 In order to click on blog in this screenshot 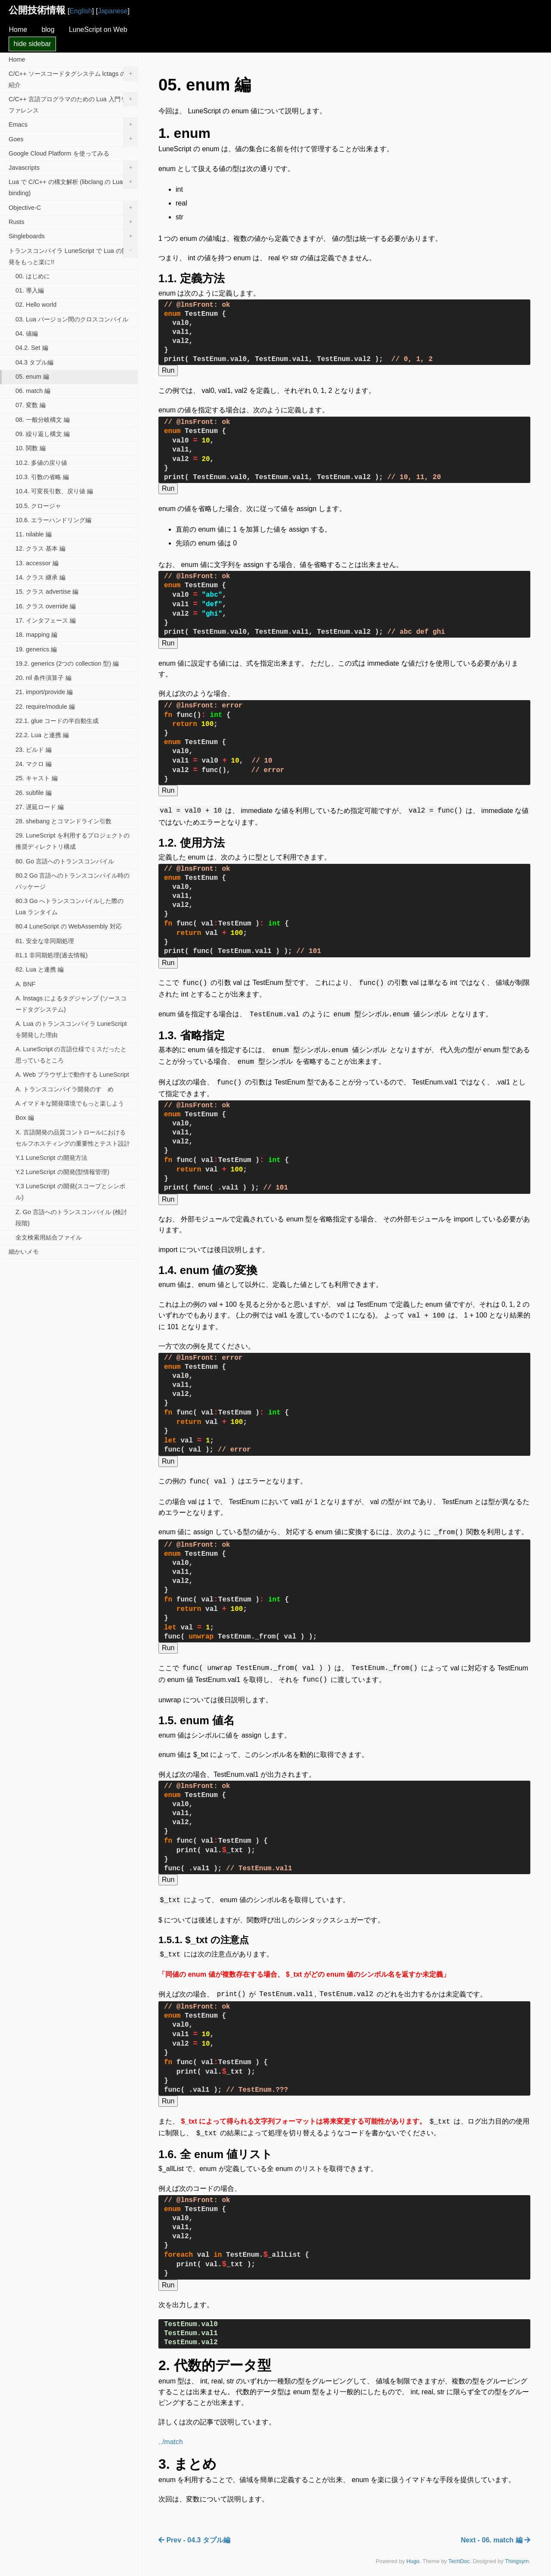, I will do `click(47, 29)`.